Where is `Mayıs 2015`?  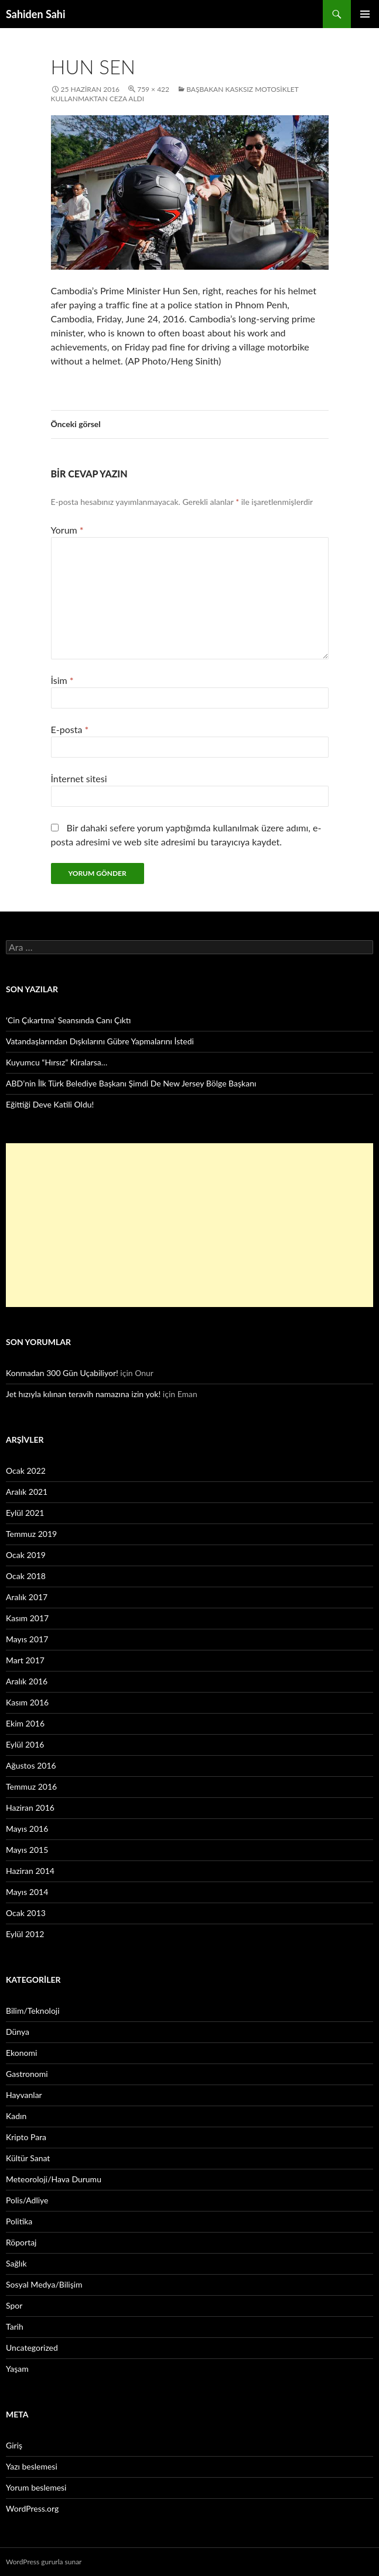 Mayıs 2015 is located at coordinates (27, 1850).